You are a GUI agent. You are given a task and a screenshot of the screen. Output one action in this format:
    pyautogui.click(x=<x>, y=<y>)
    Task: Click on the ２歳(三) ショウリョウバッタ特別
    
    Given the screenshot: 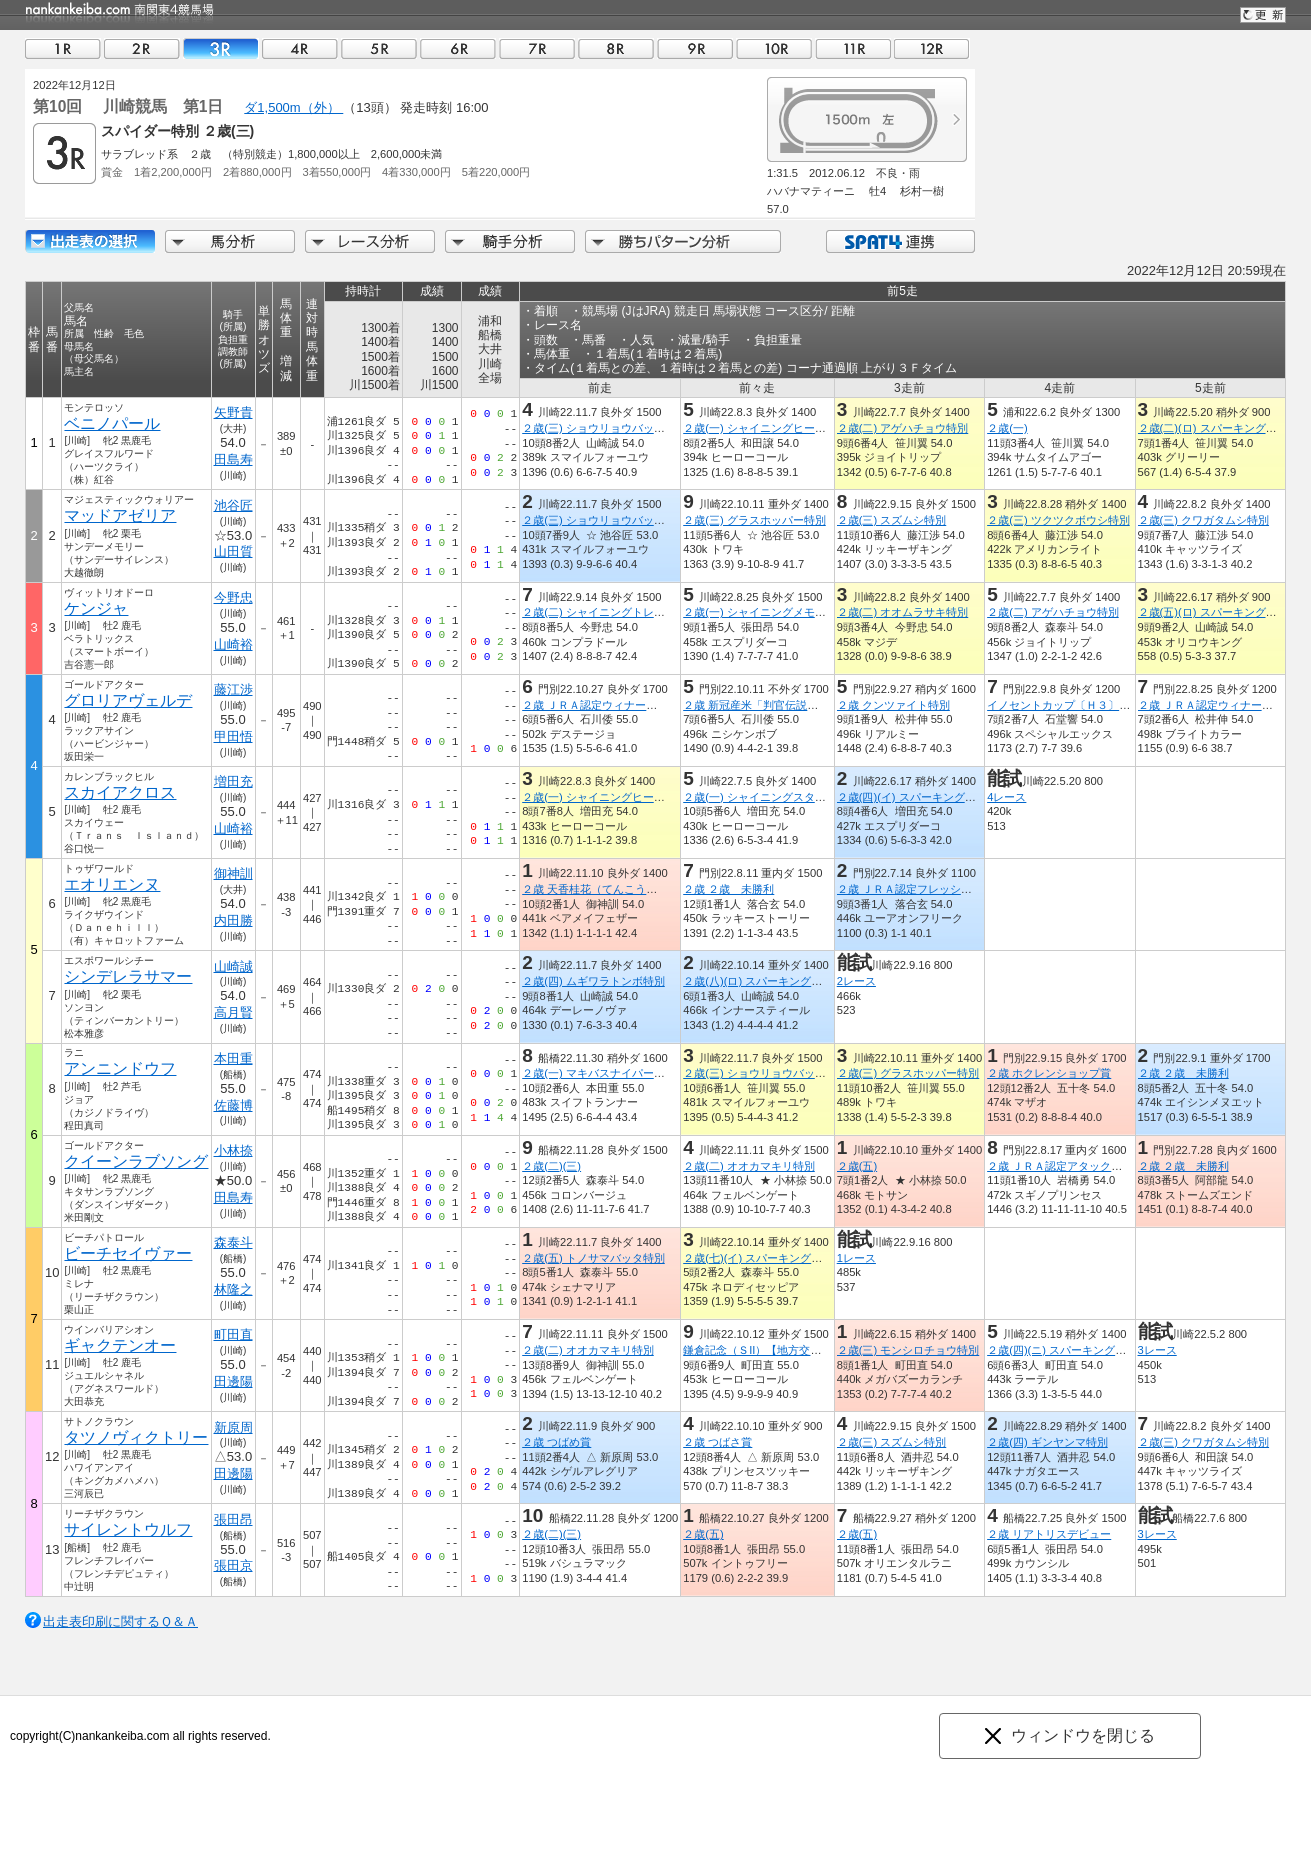 What is the action you would take?
    pyautogui.click(x=604, y=428)
    